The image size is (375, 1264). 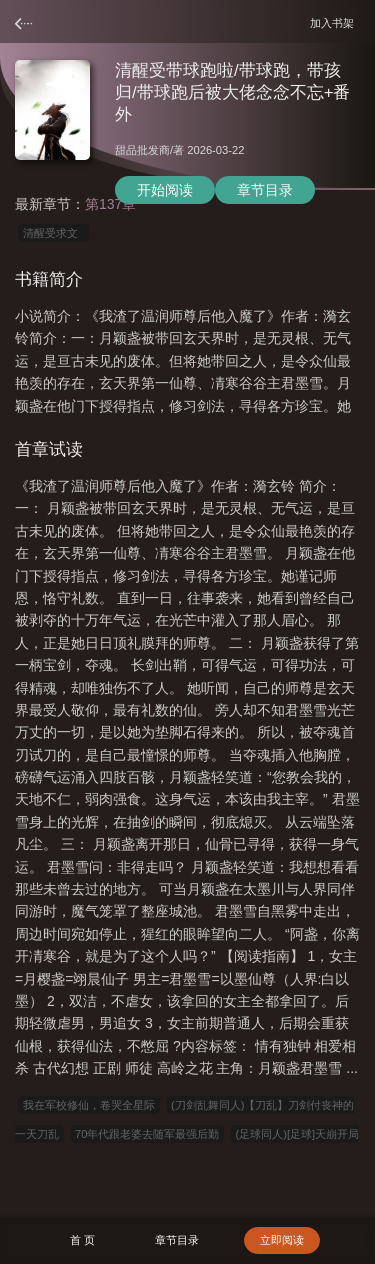 What do you see at coordinates (53, 233) in the screenshot?
I see `清醒受求文` at bounding box center [53, 233].